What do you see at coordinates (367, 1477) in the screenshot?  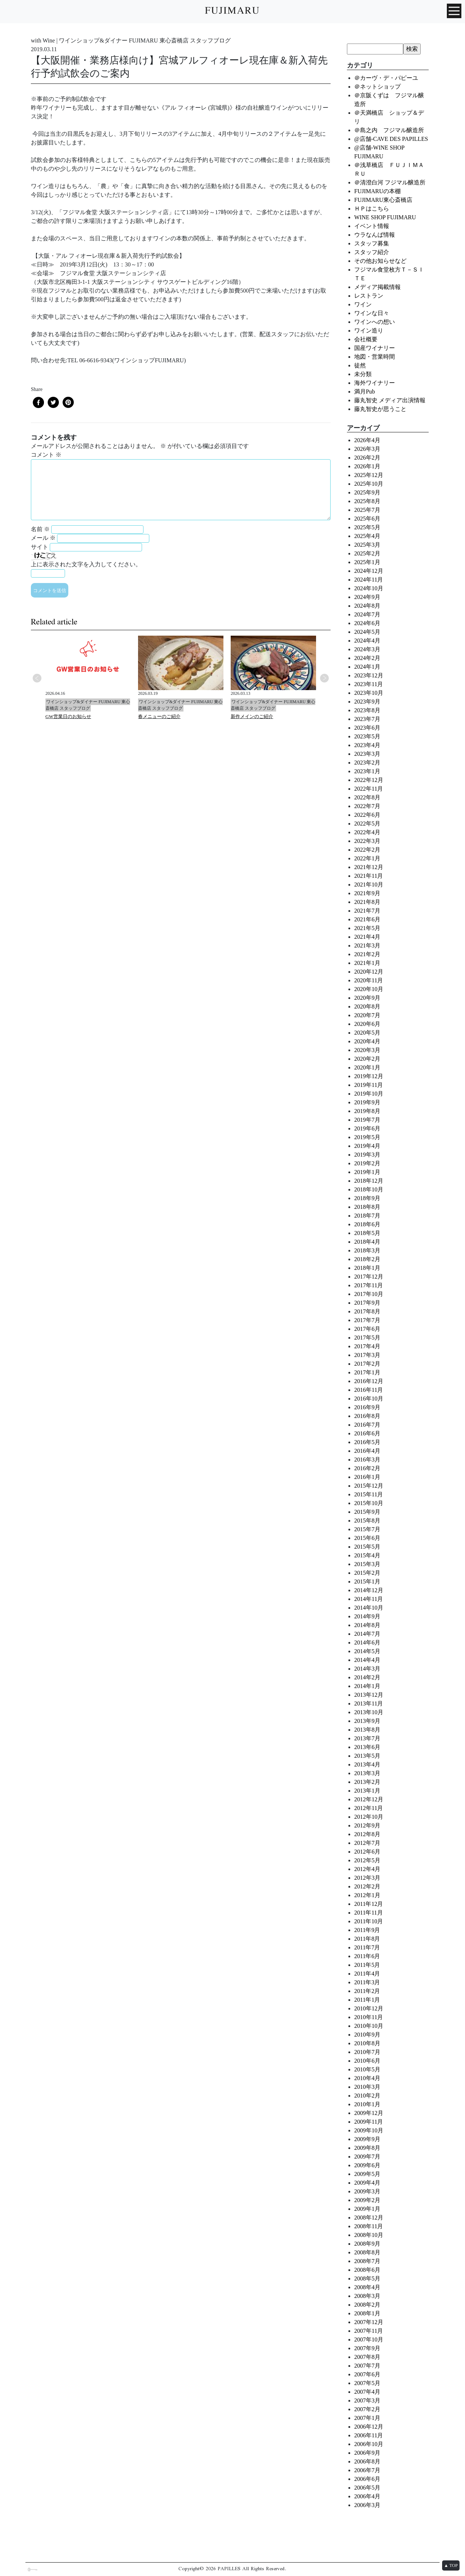 I see `2016年1月` at bounding box center [367, 1477].